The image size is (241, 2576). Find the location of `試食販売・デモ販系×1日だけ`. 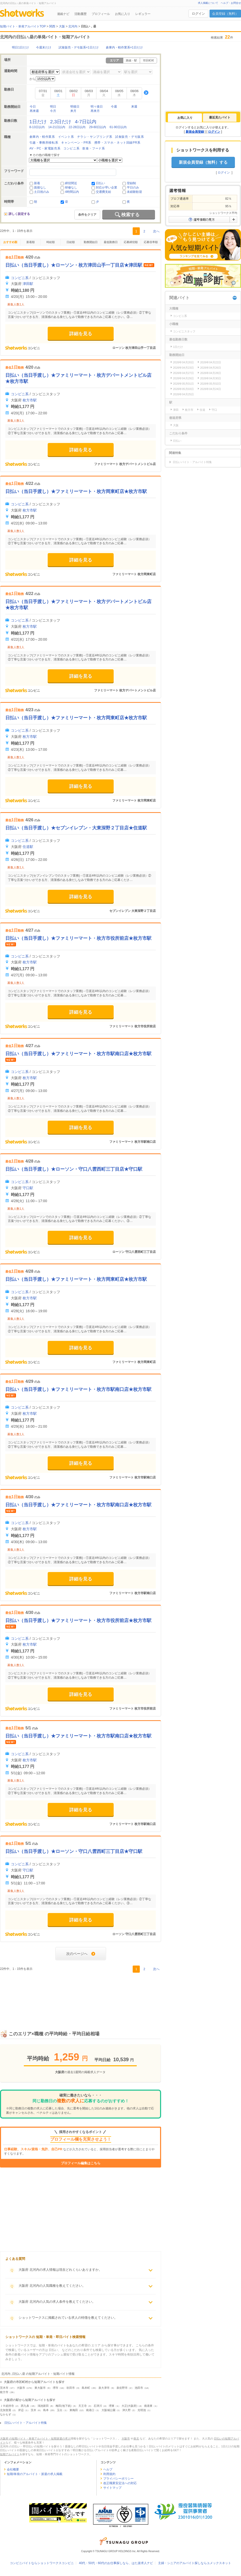

試食販売・デモ販系×1日だけ is located at coordinates (79, 47).